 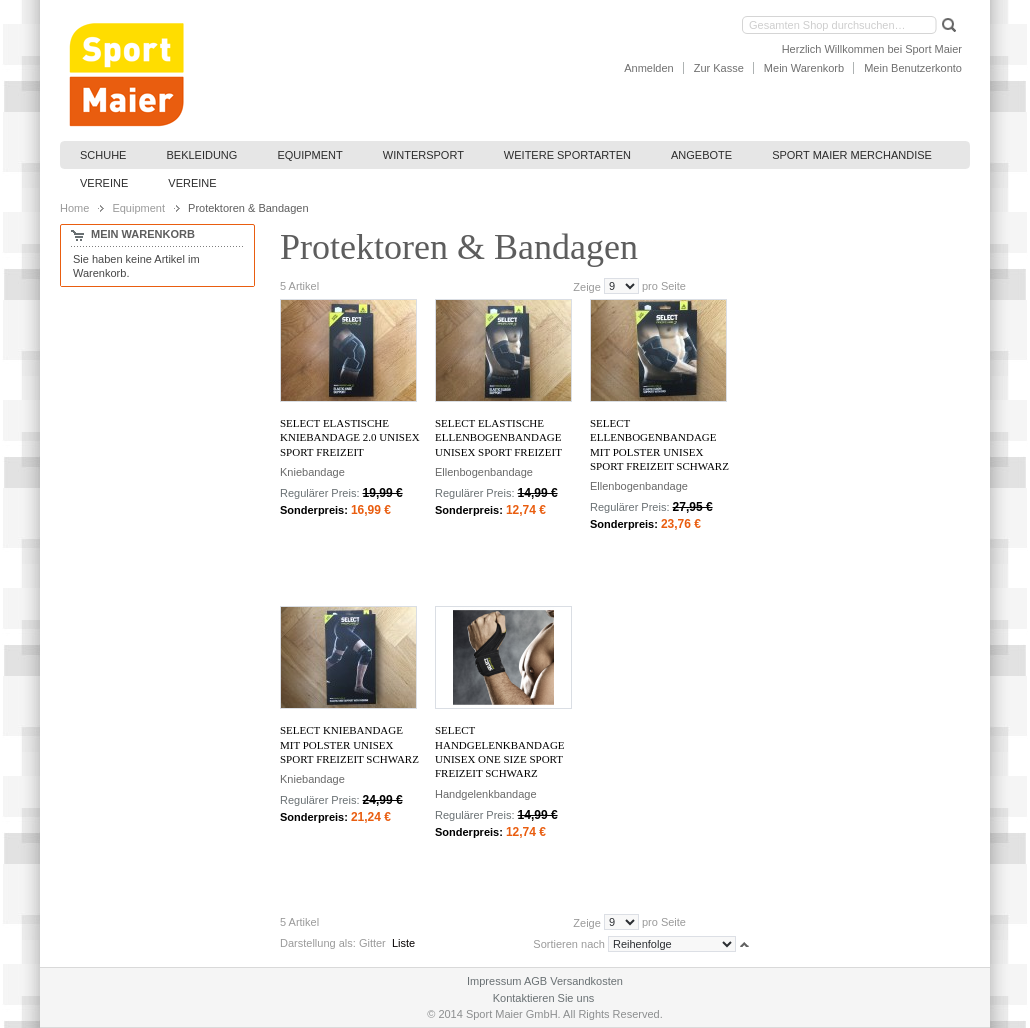 What do you see at coordinates (403, 943) in the screenshot?
I see `Liste` at bounding box center [403, 943].